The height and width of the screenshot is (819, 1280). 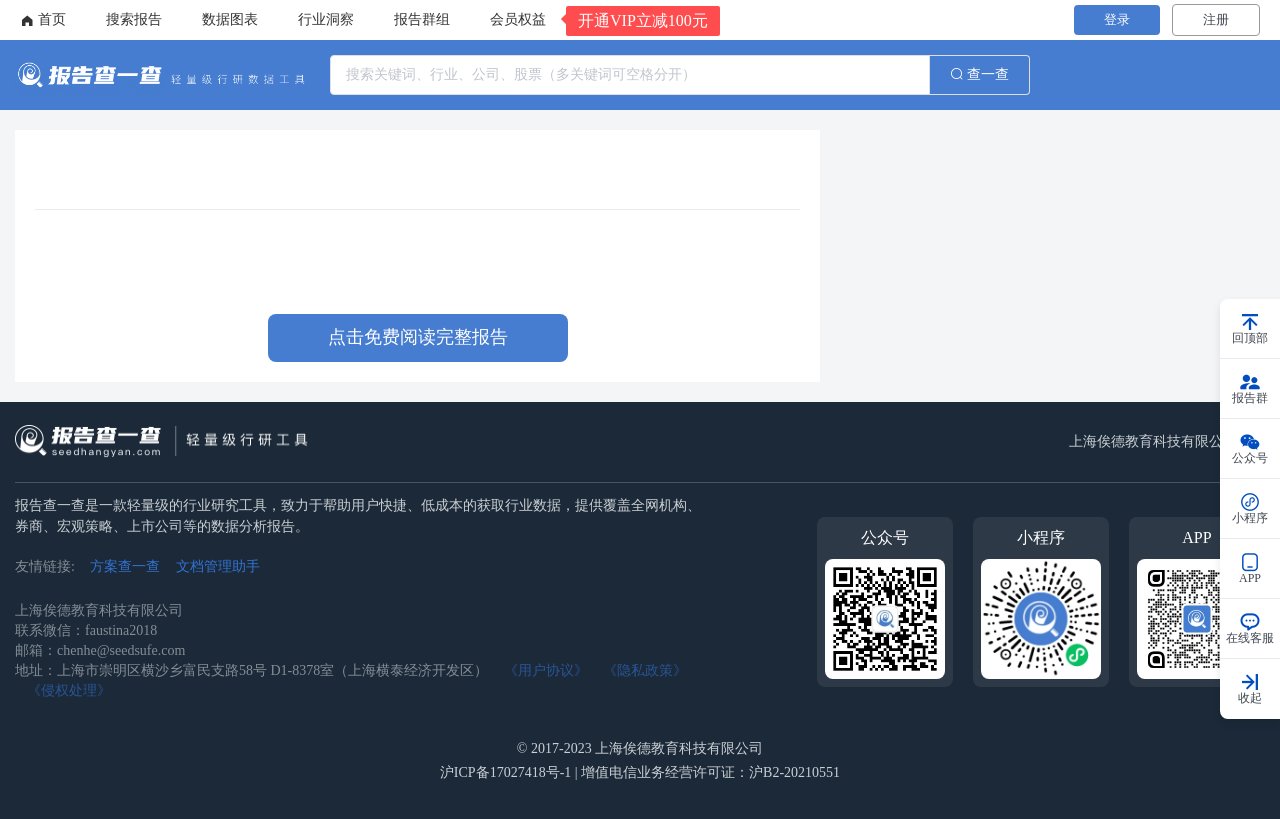 What do you see at coordinates (69, 690) in the screenshot?
I see `《侵权处理》` at bounding box center [69, 690].